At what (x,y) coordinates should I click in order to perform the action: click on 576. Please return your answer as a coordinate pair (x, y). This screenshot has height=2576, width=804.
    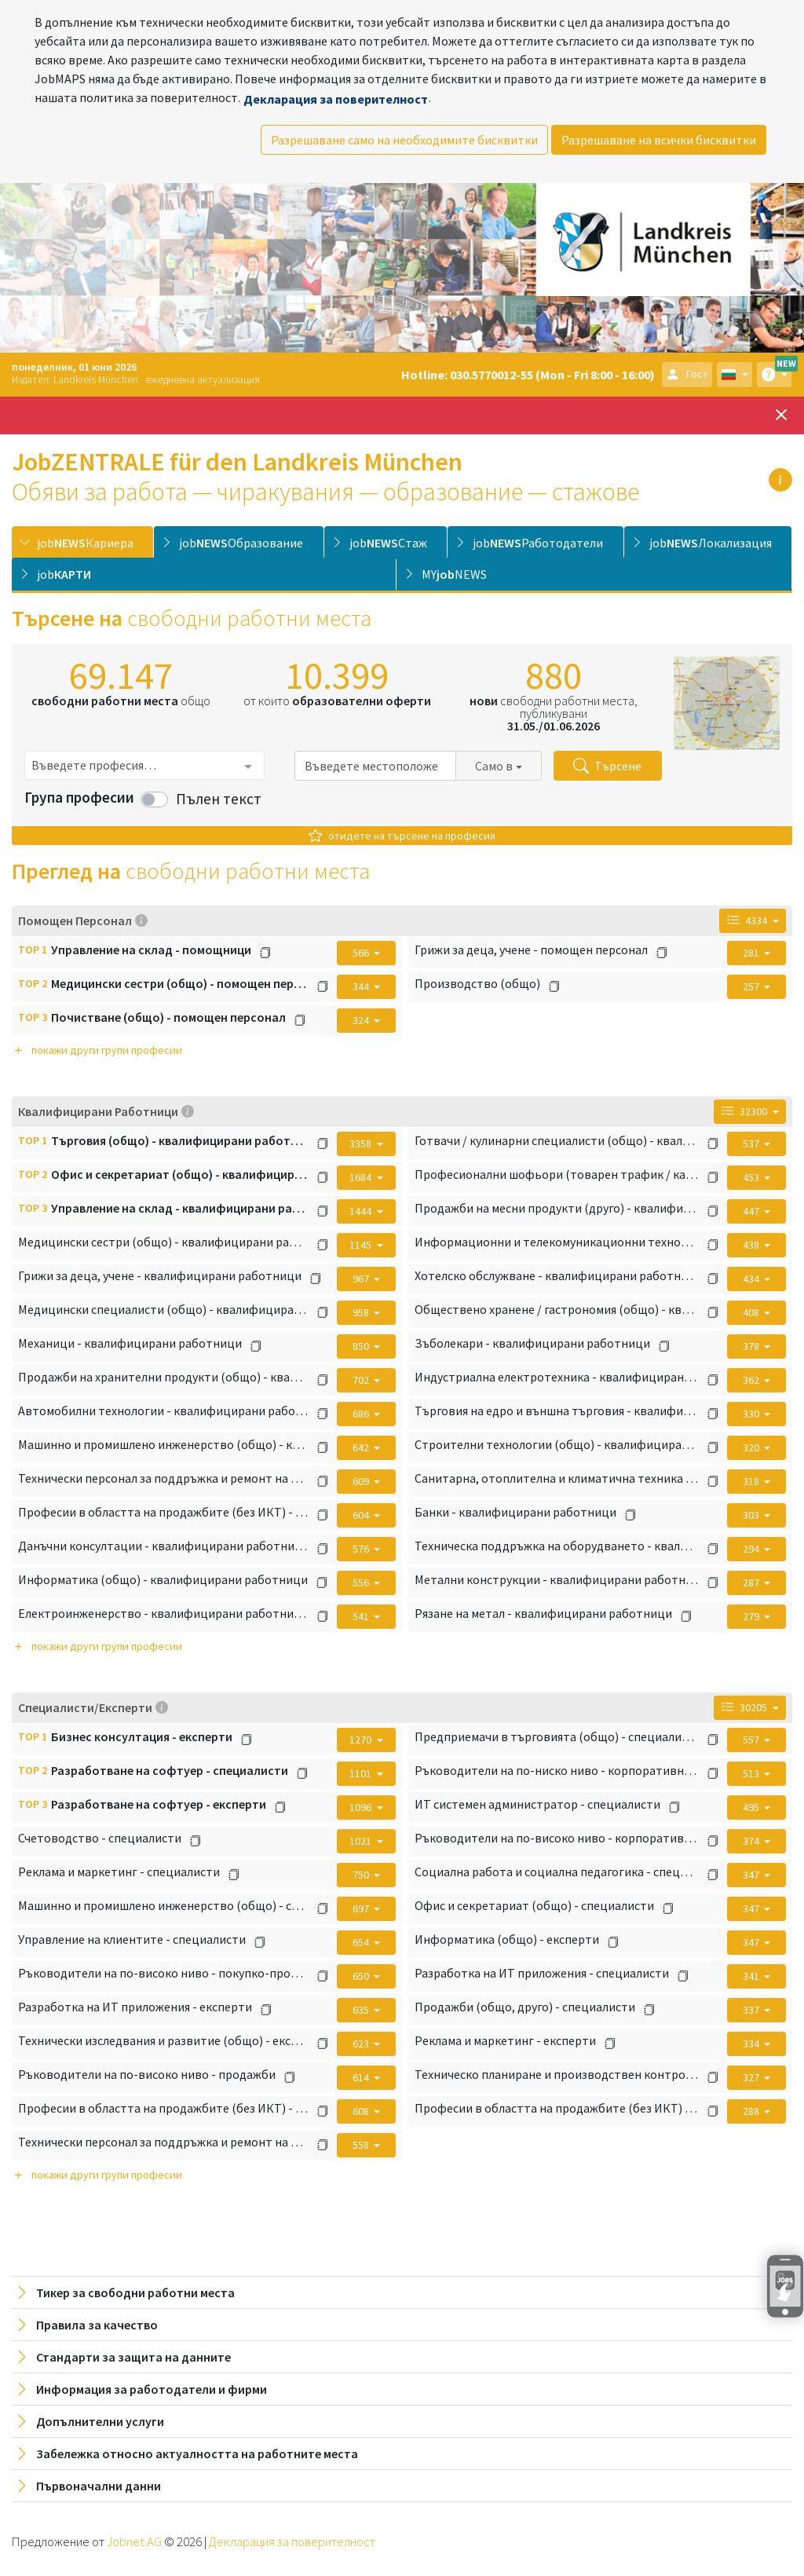
    Looking at the image, I should click on (362, 1549).